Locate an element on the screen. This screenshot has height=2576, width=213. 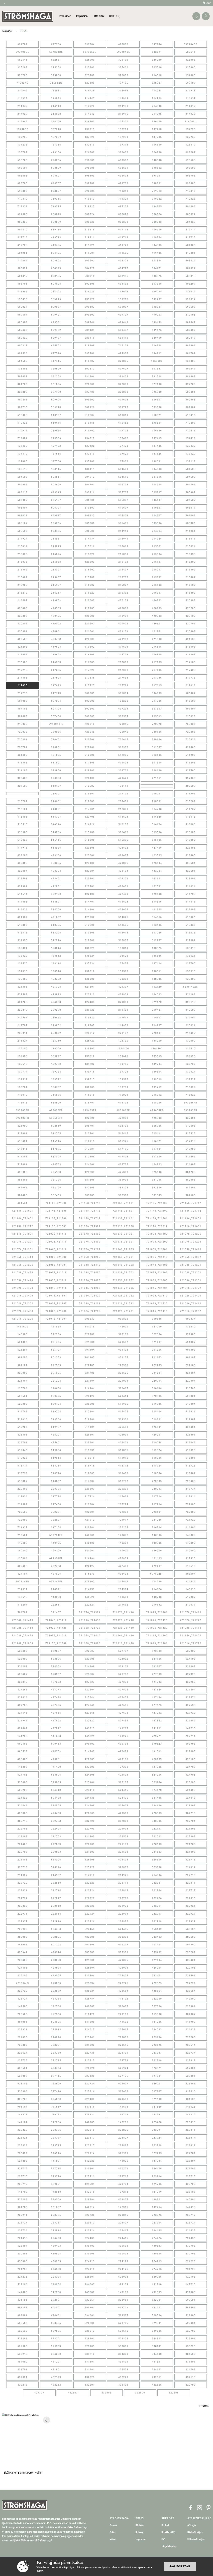
423306 is located at coordinates (191, 847).